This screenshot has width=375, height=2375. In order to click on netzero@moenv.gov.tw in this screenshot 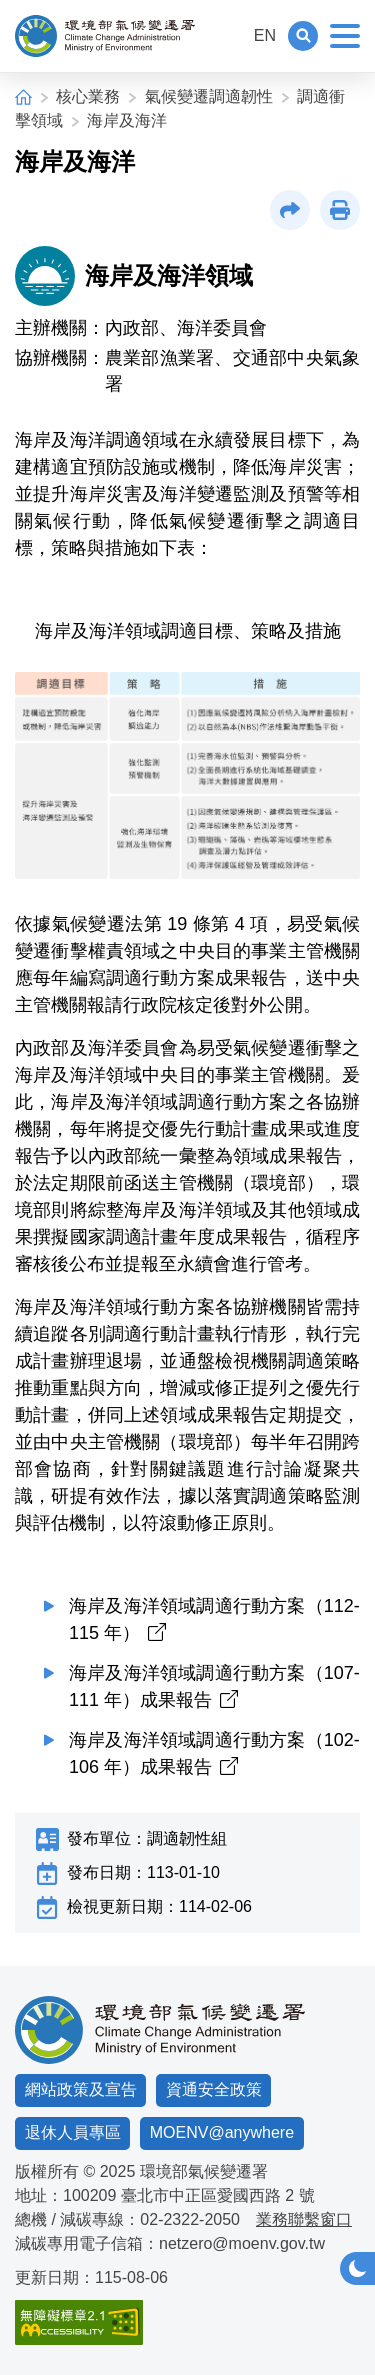, I will do `click(242, 2243)`.